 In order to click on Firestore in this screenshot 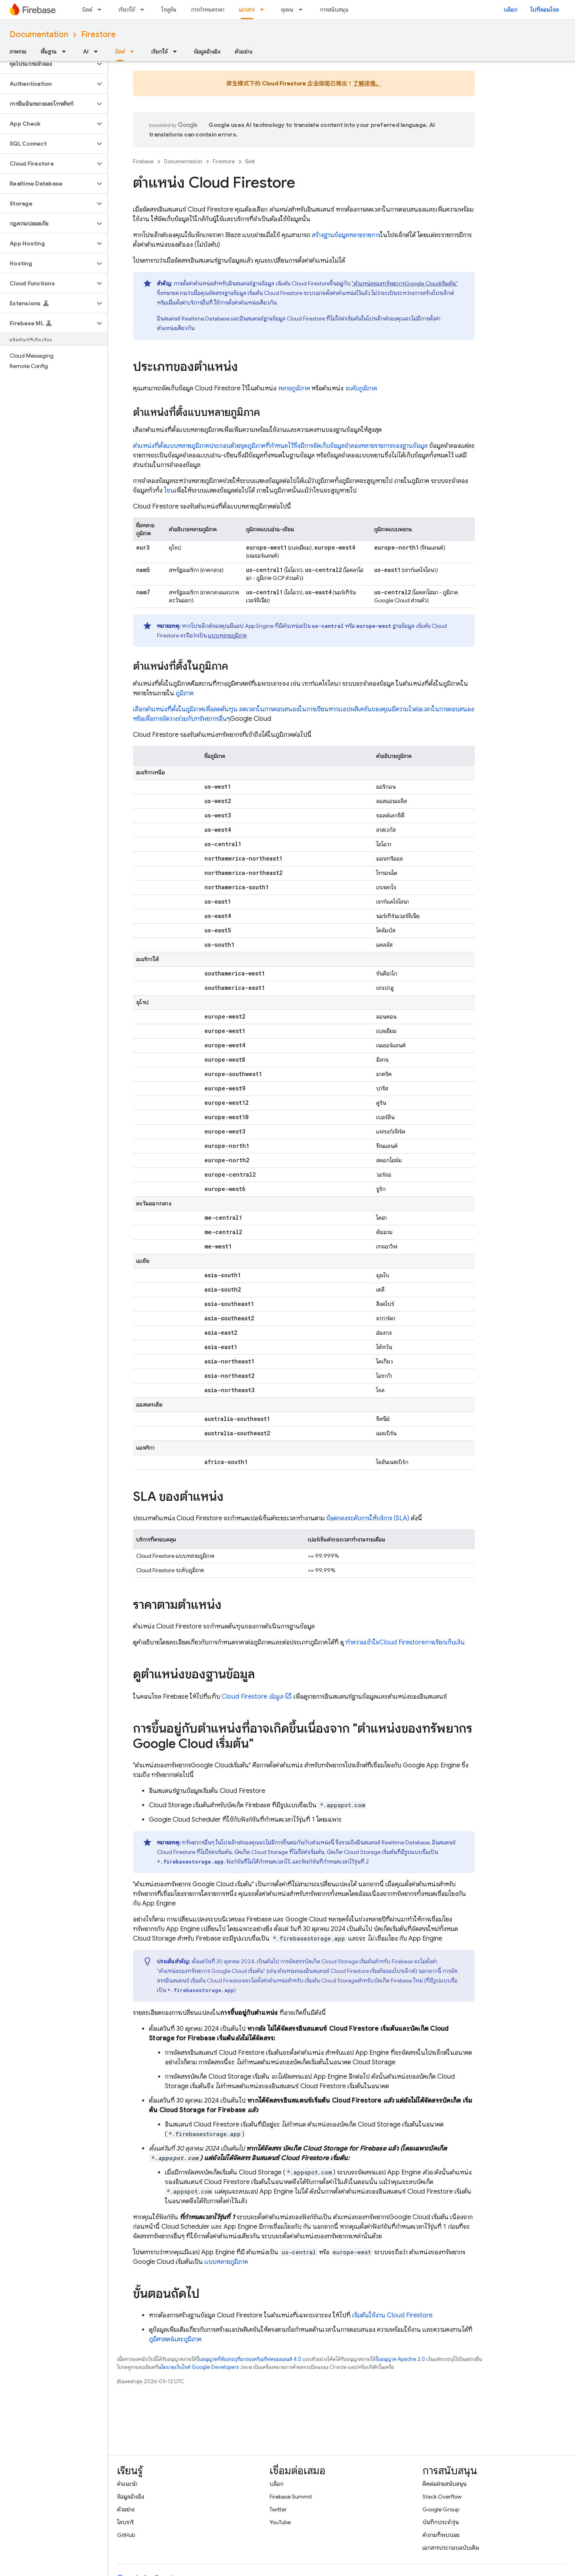, I will do `click(98, 35)`.